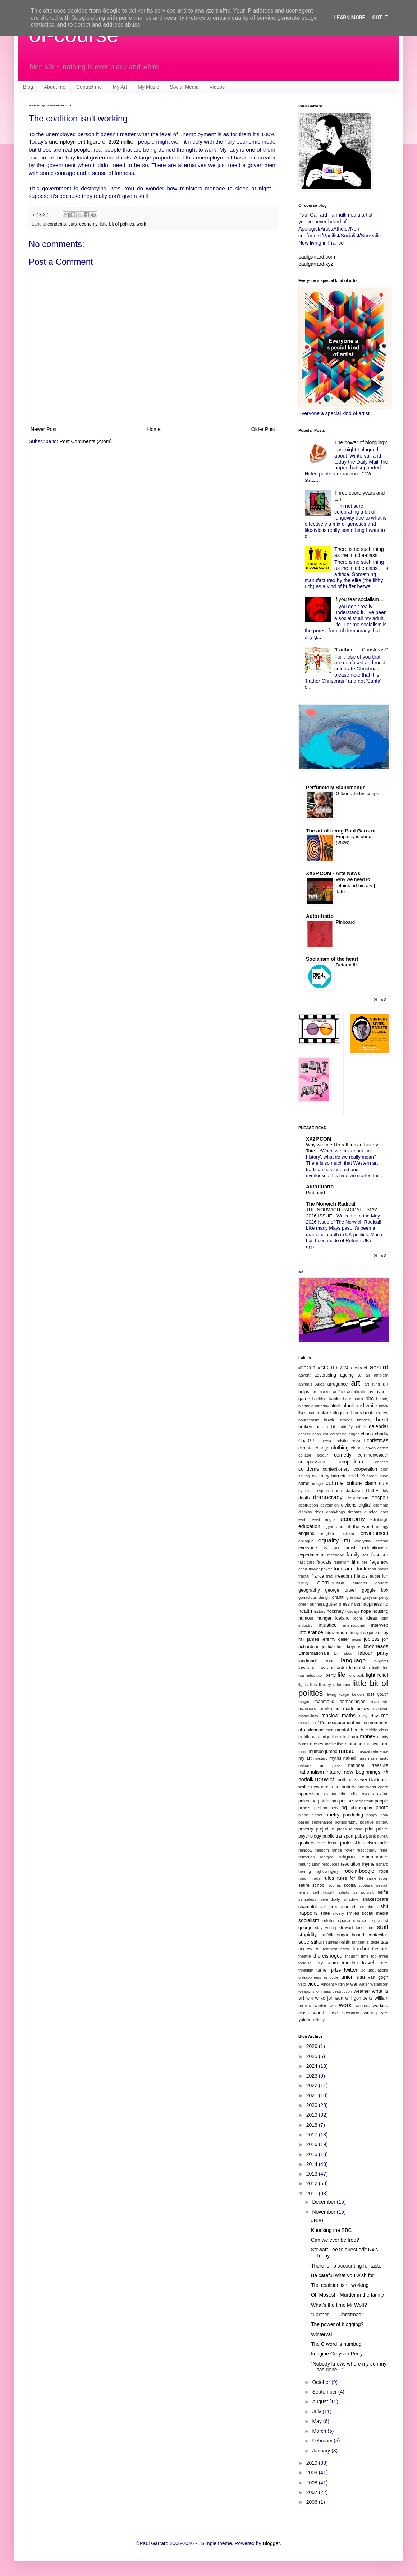 Image resolution: width=417 pixels, height=2576 pixels. What do you see at coordinates (330, 1864) in the screenshot?
I see `resources` at bounding box center [330, 1864].